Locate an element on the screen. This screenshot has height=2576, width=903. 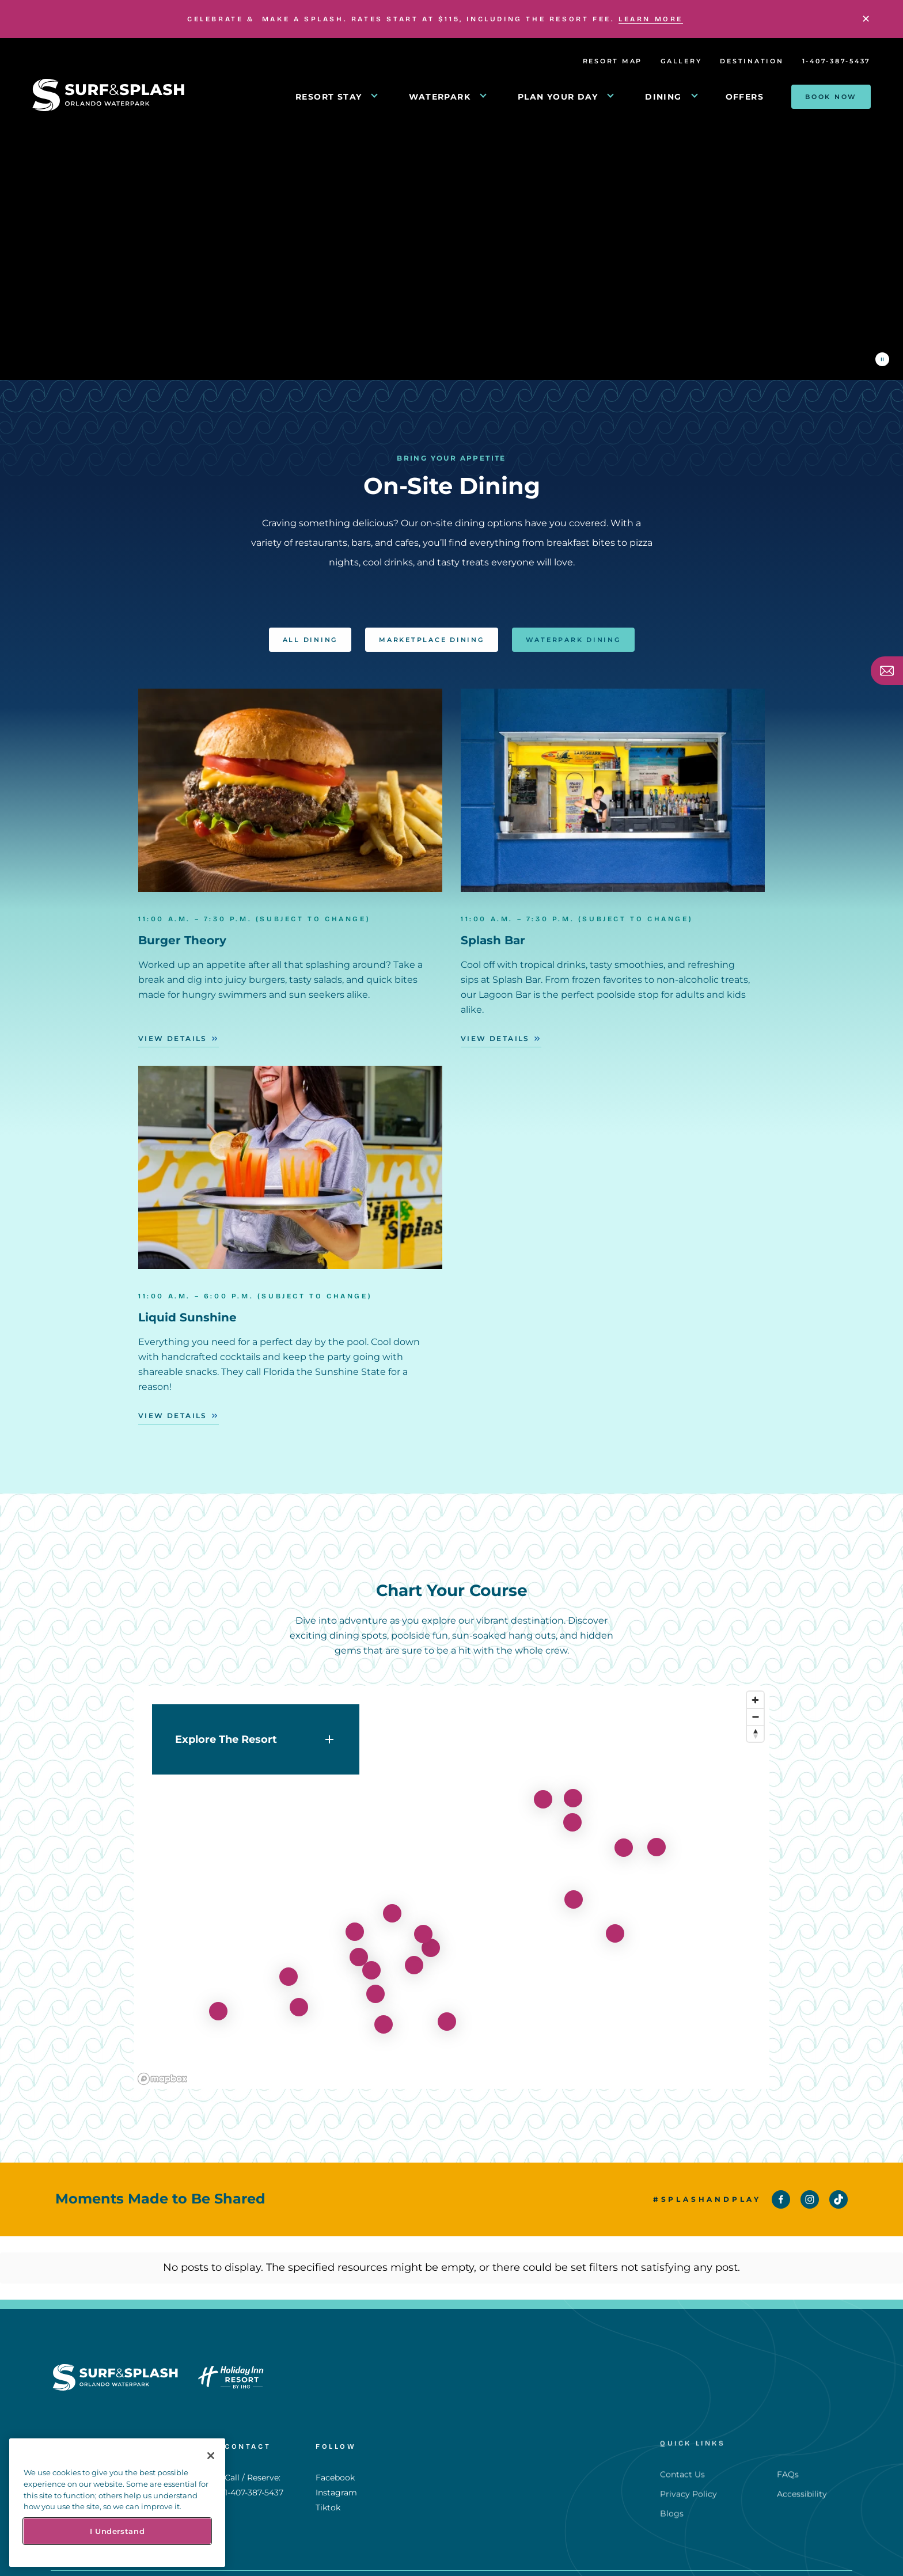
View Details [View Details - Liquid Sunshine] is located at coordinates (172, 1415).